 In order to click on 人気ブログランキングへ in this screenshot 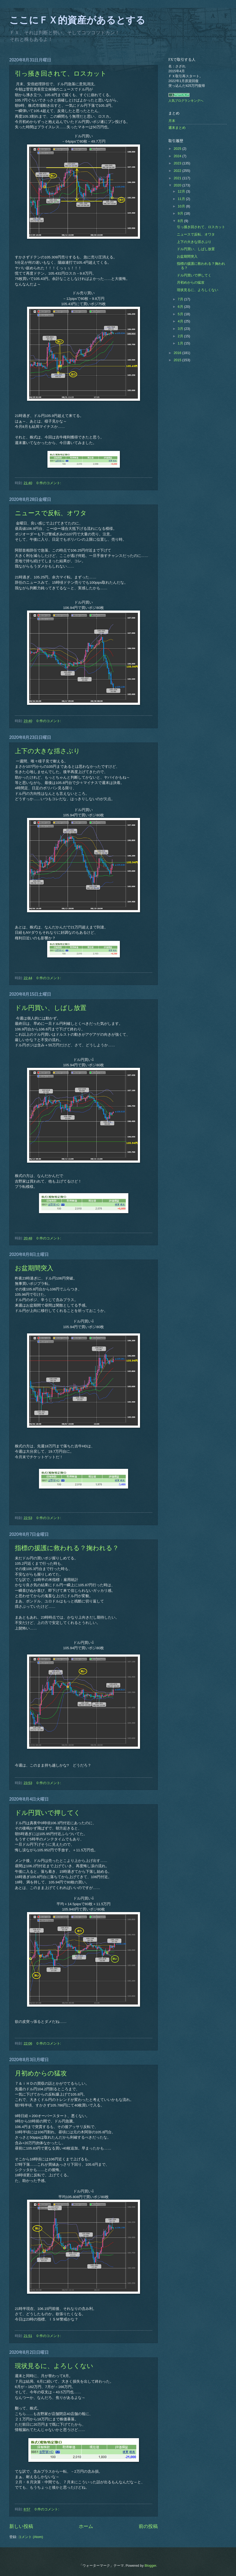, I will do `click(185, 101)`.